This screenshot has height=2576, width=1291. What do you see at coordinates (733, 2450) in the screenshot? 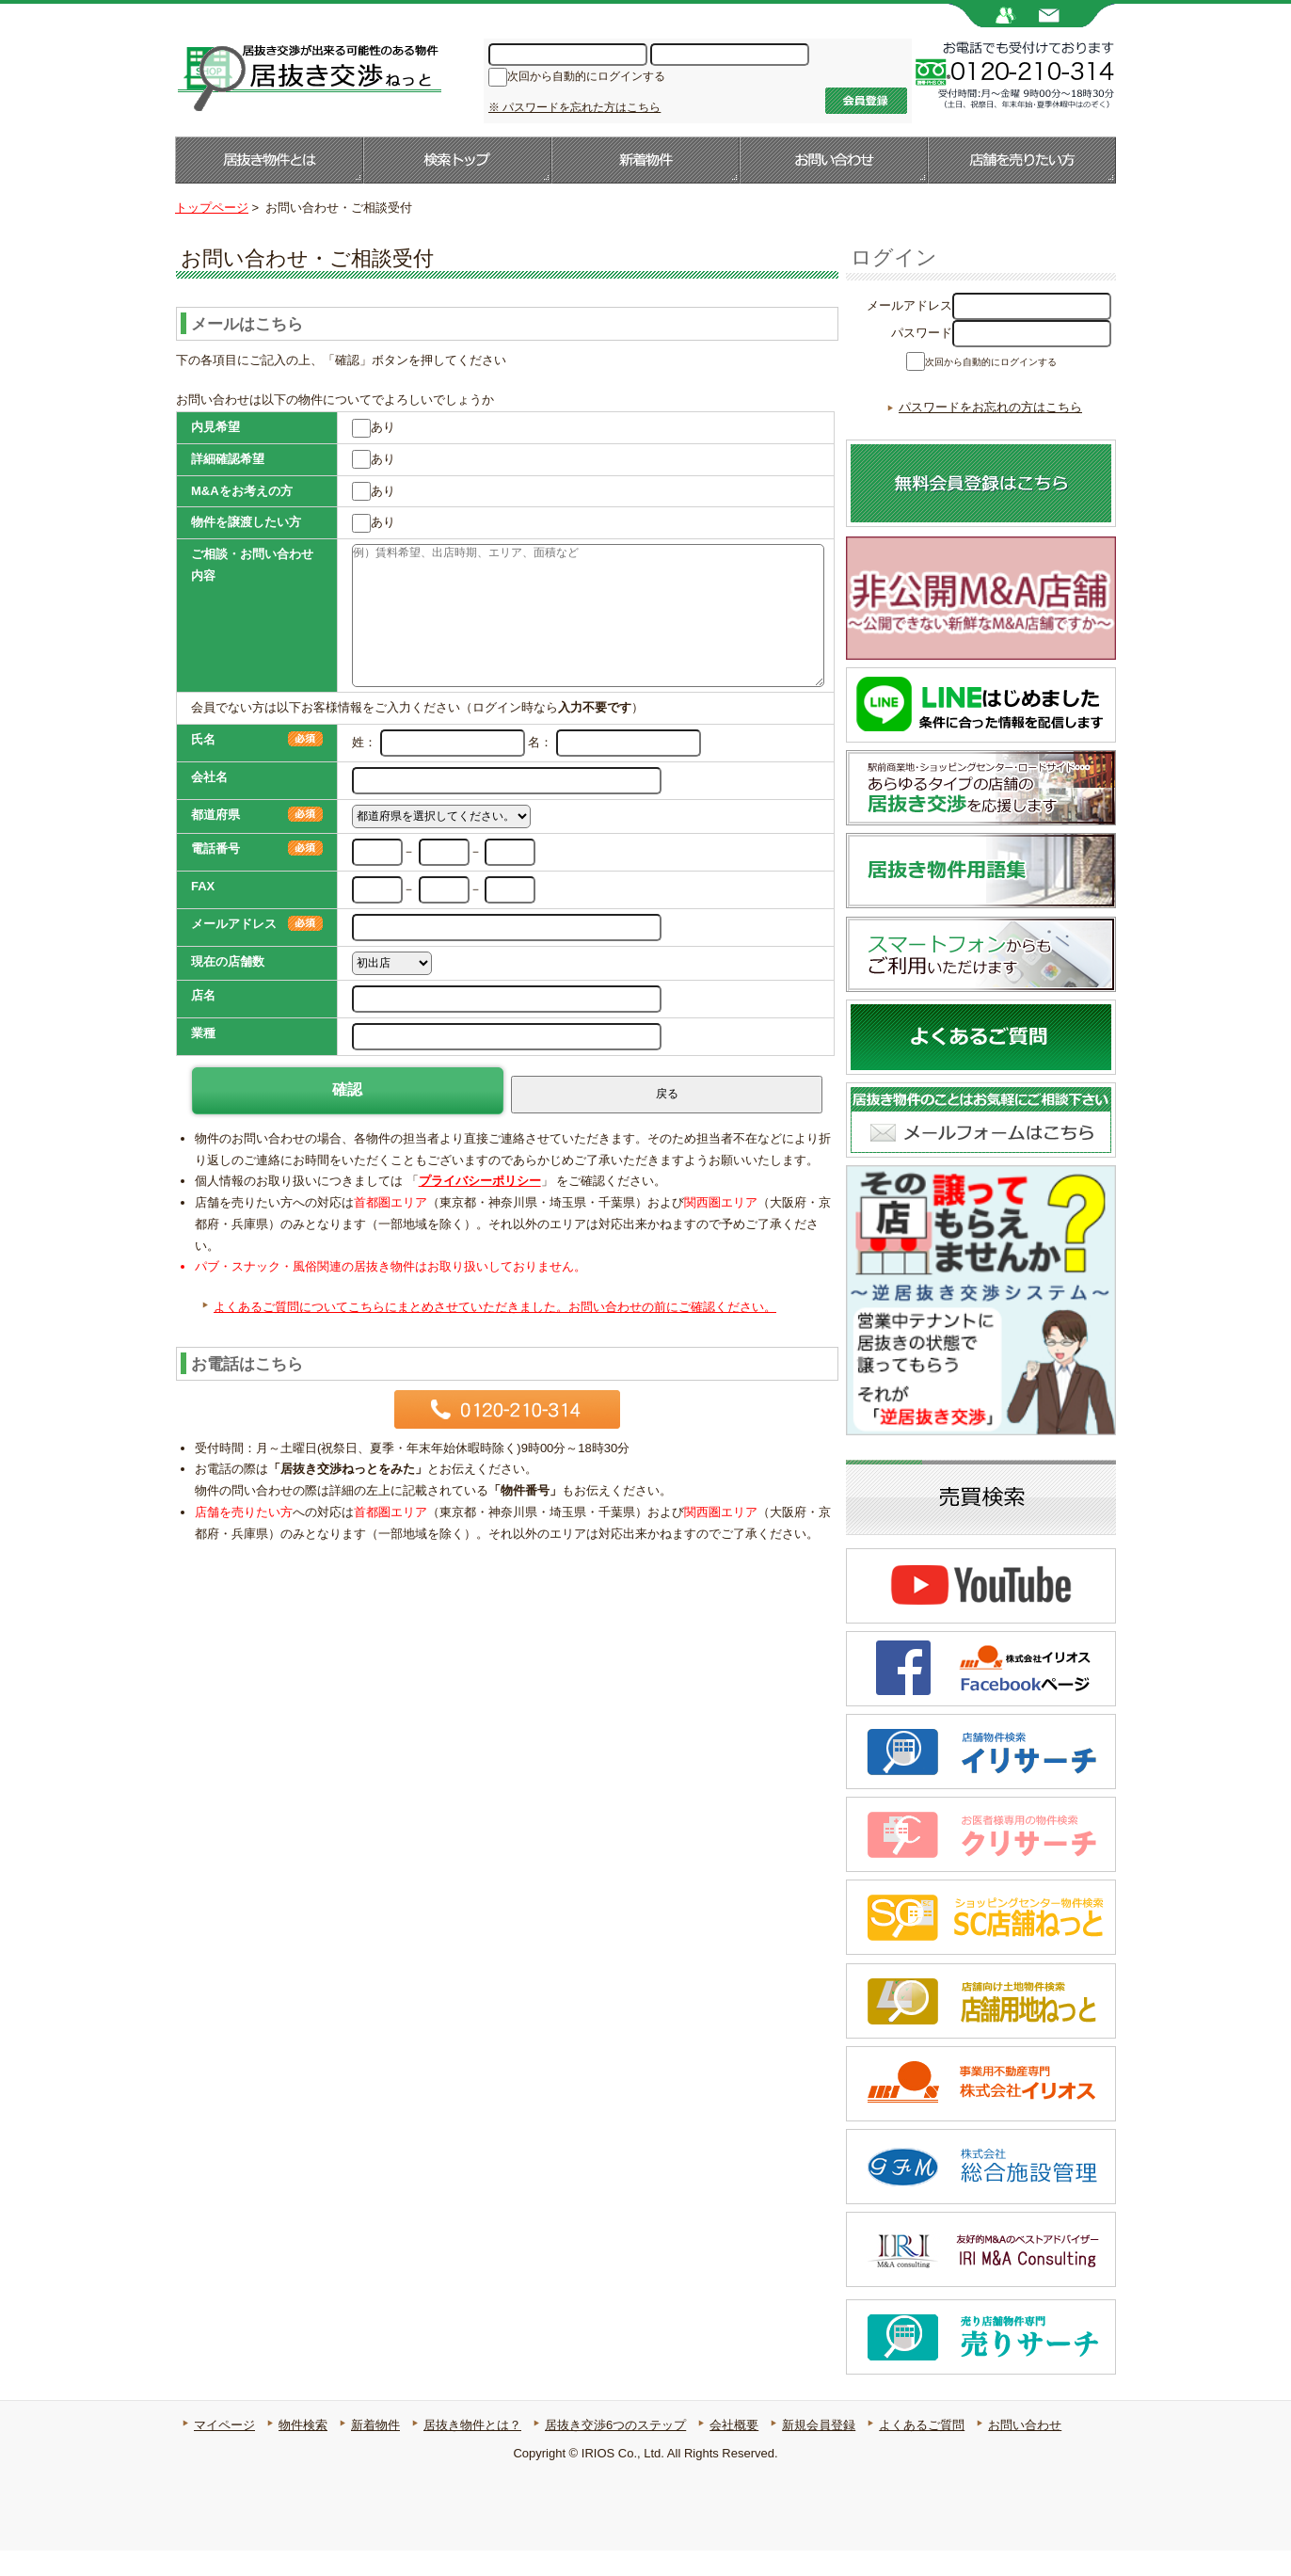
I see `会社概要` at bounding box center [733, 2450].